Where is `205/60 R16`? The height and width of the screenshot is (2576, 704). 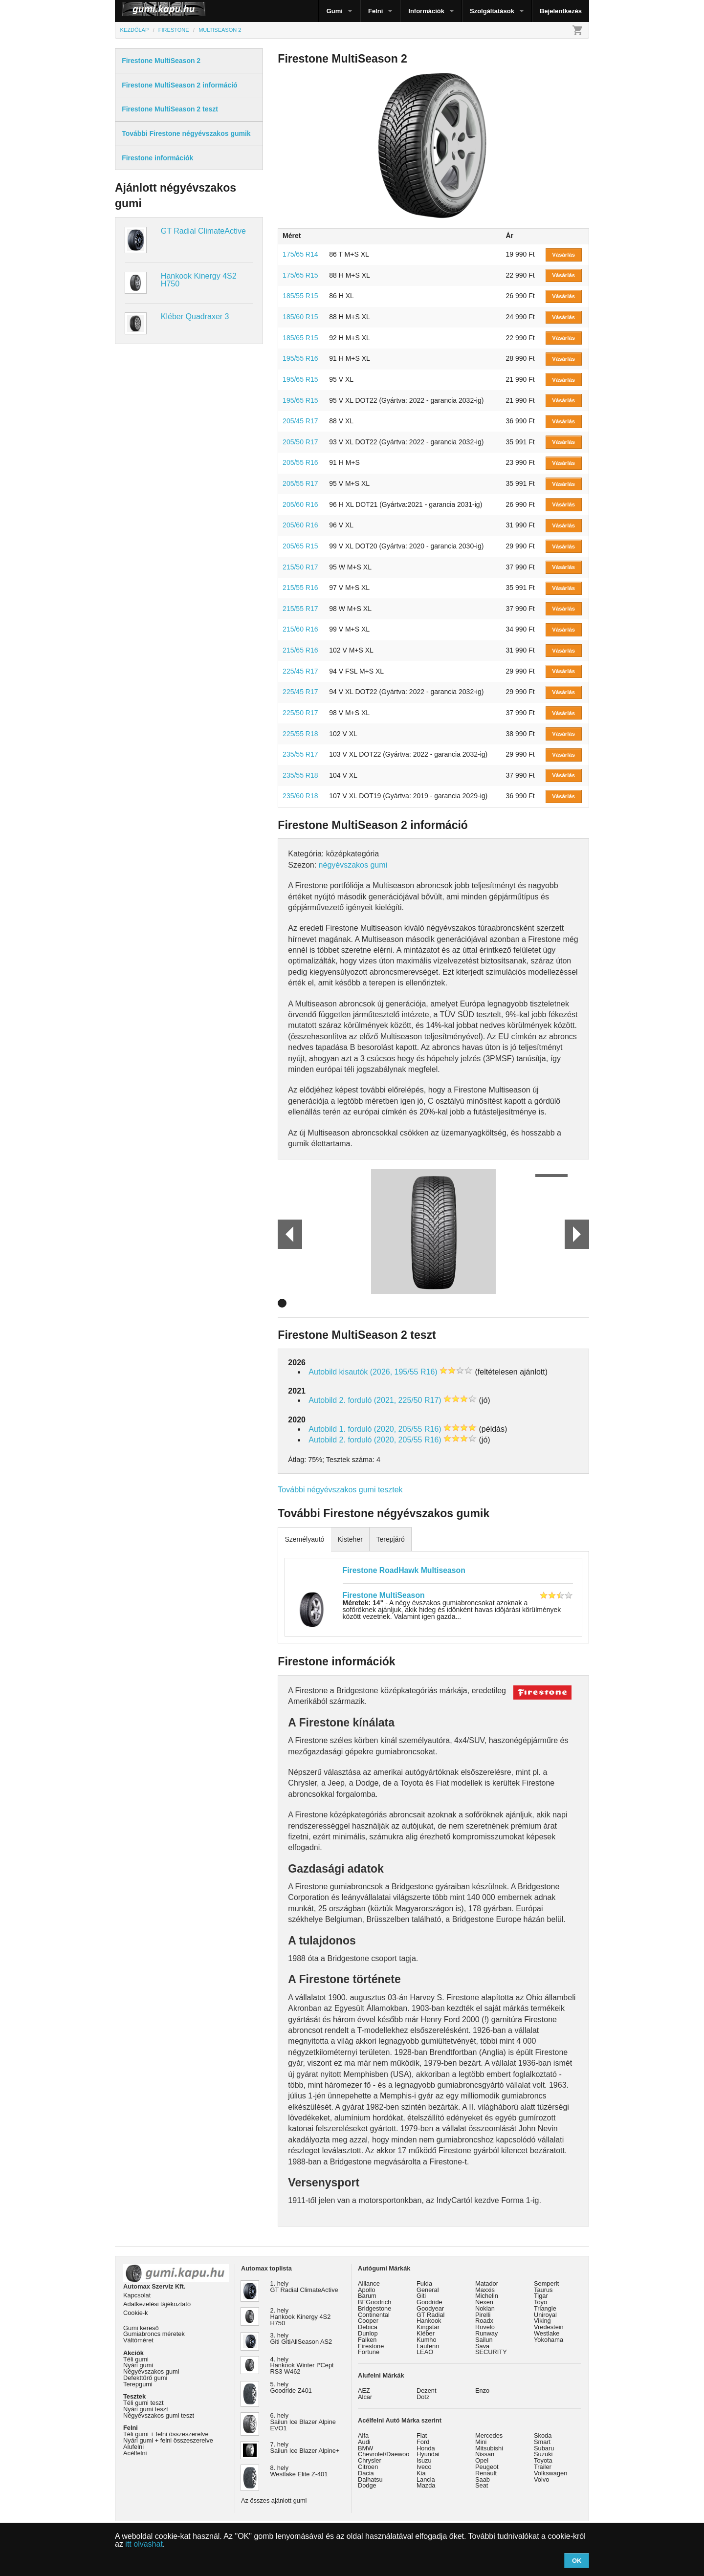 205/60 R16 is located at coordinates (300, 504).